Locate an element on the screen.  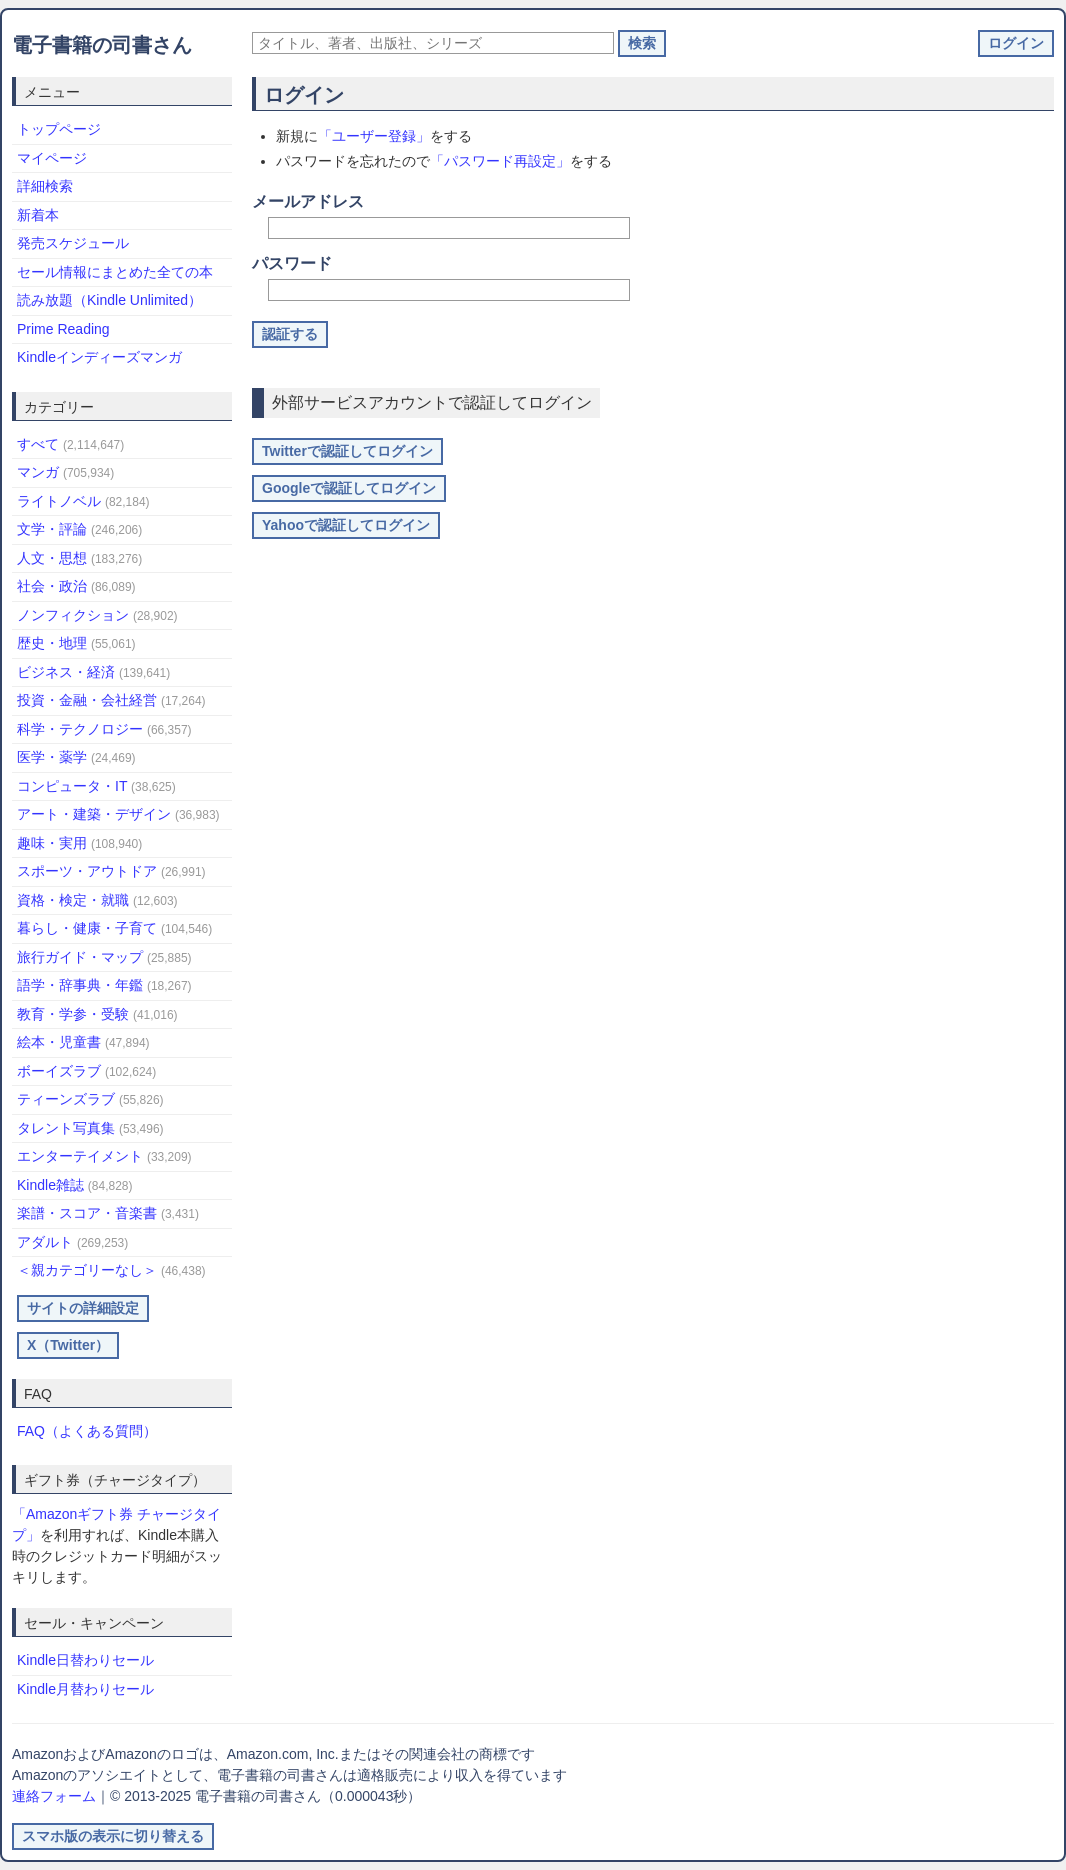
「ユーザー登録」 is located at coordinates (374, 136).